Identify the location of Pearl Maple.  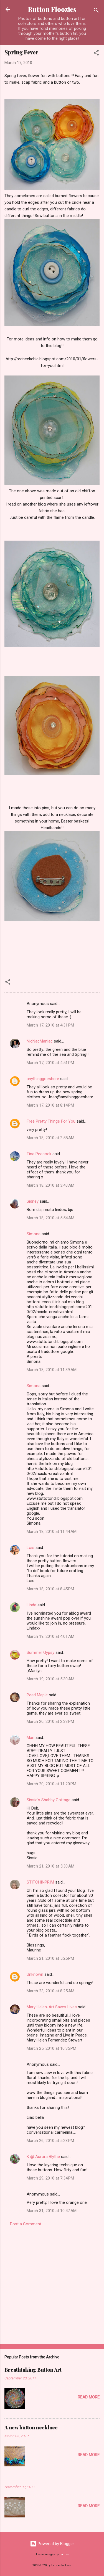
(37, 1694).